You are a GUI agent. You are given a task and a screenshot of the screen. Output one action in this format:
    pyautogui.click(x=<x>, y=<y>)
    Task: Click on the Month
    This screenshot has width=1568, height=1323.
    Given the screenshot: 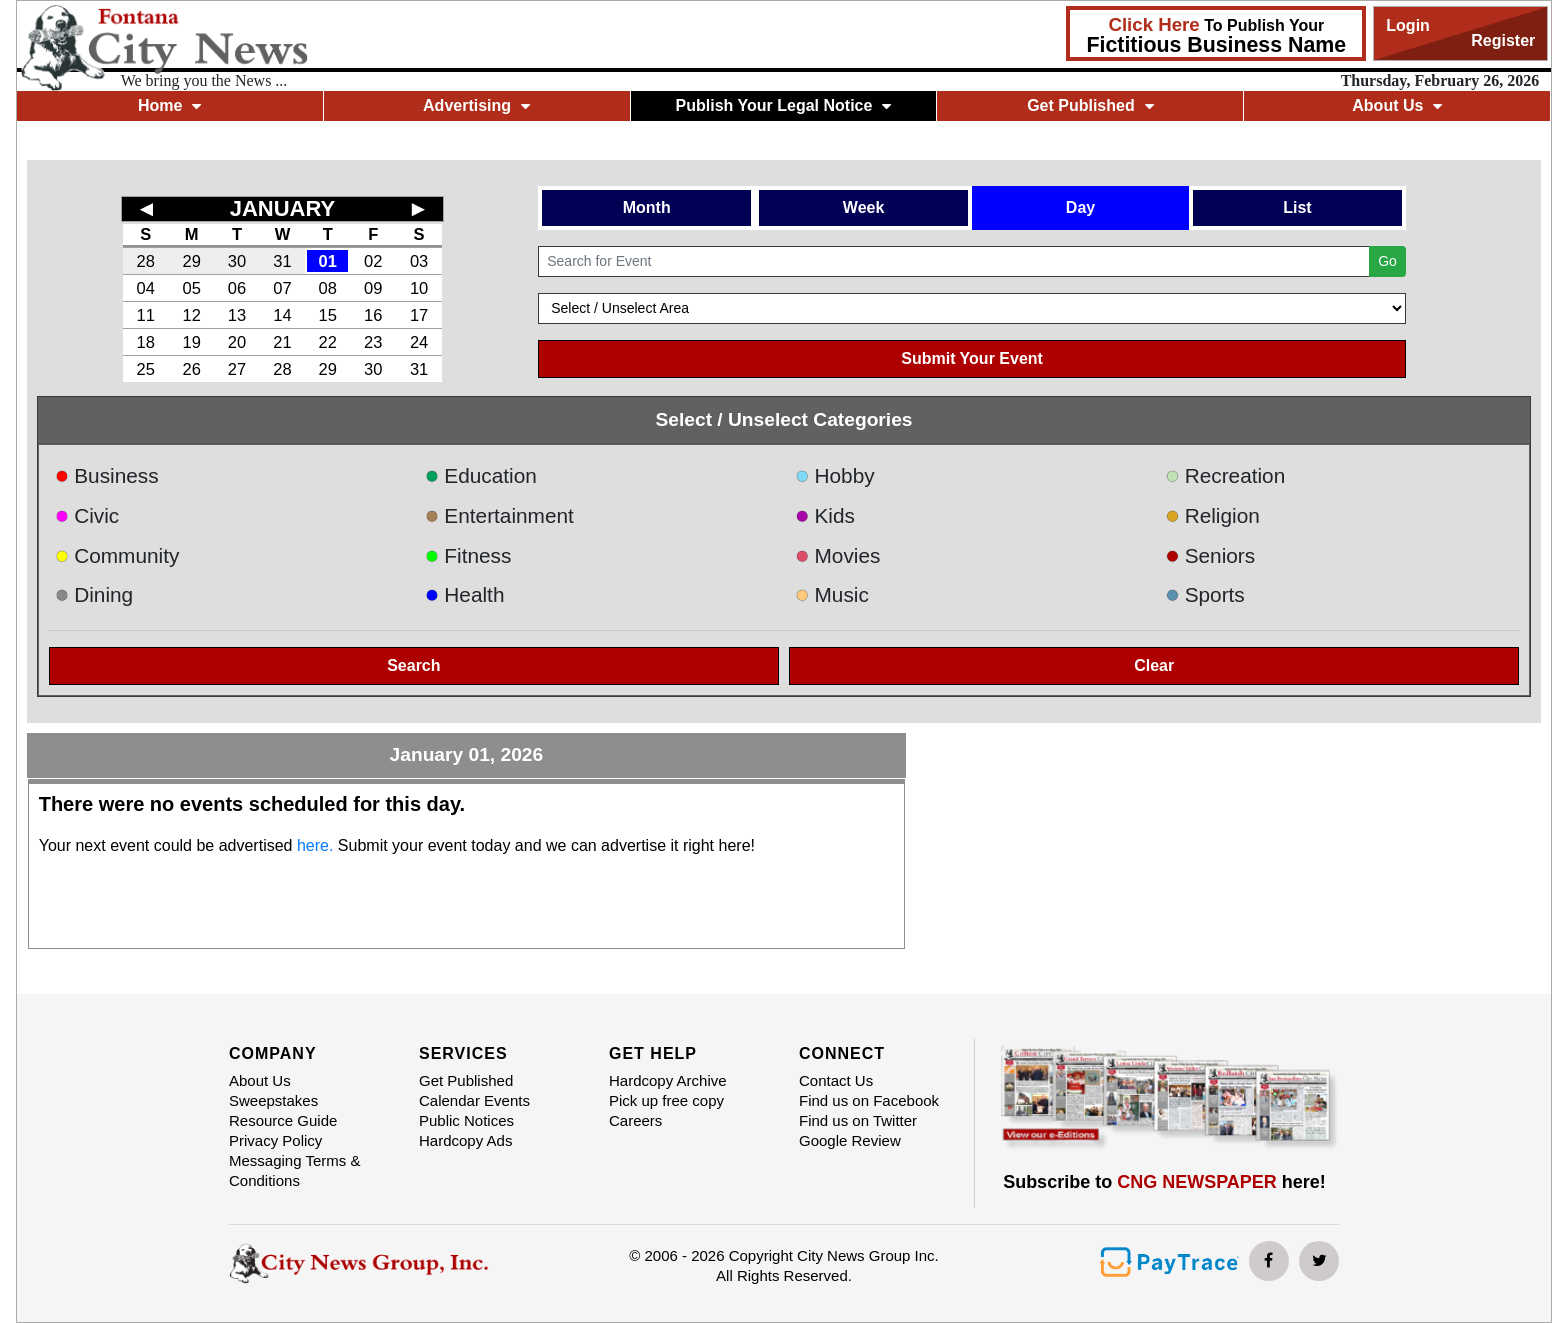 What is the action you would take?
    pyautogui.click(x=647, y=207)
    